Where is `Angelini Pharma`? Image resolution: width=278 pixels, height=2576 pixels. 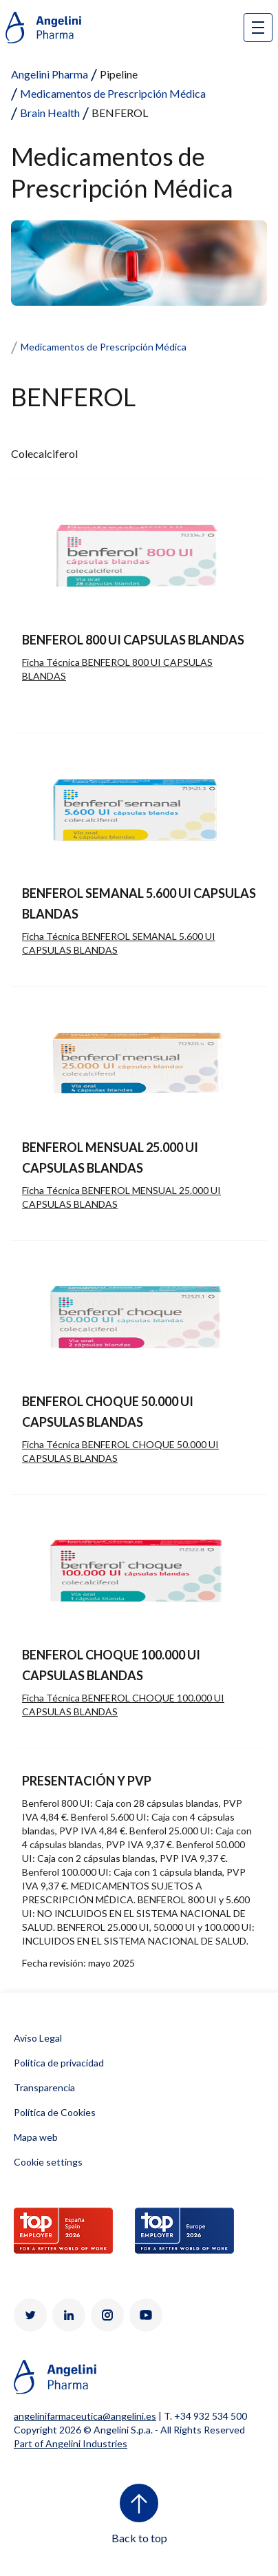 Angelini Pharma is located at coordinates (49, 74).